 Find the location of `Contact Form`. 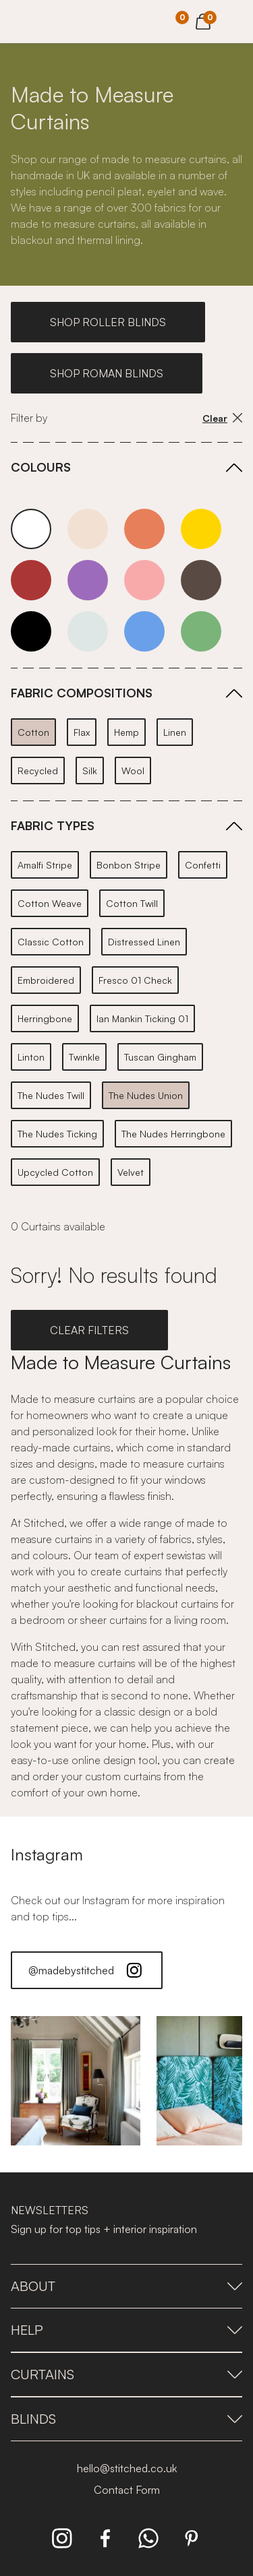

Contact Form is located at coordinates (127, 2489).